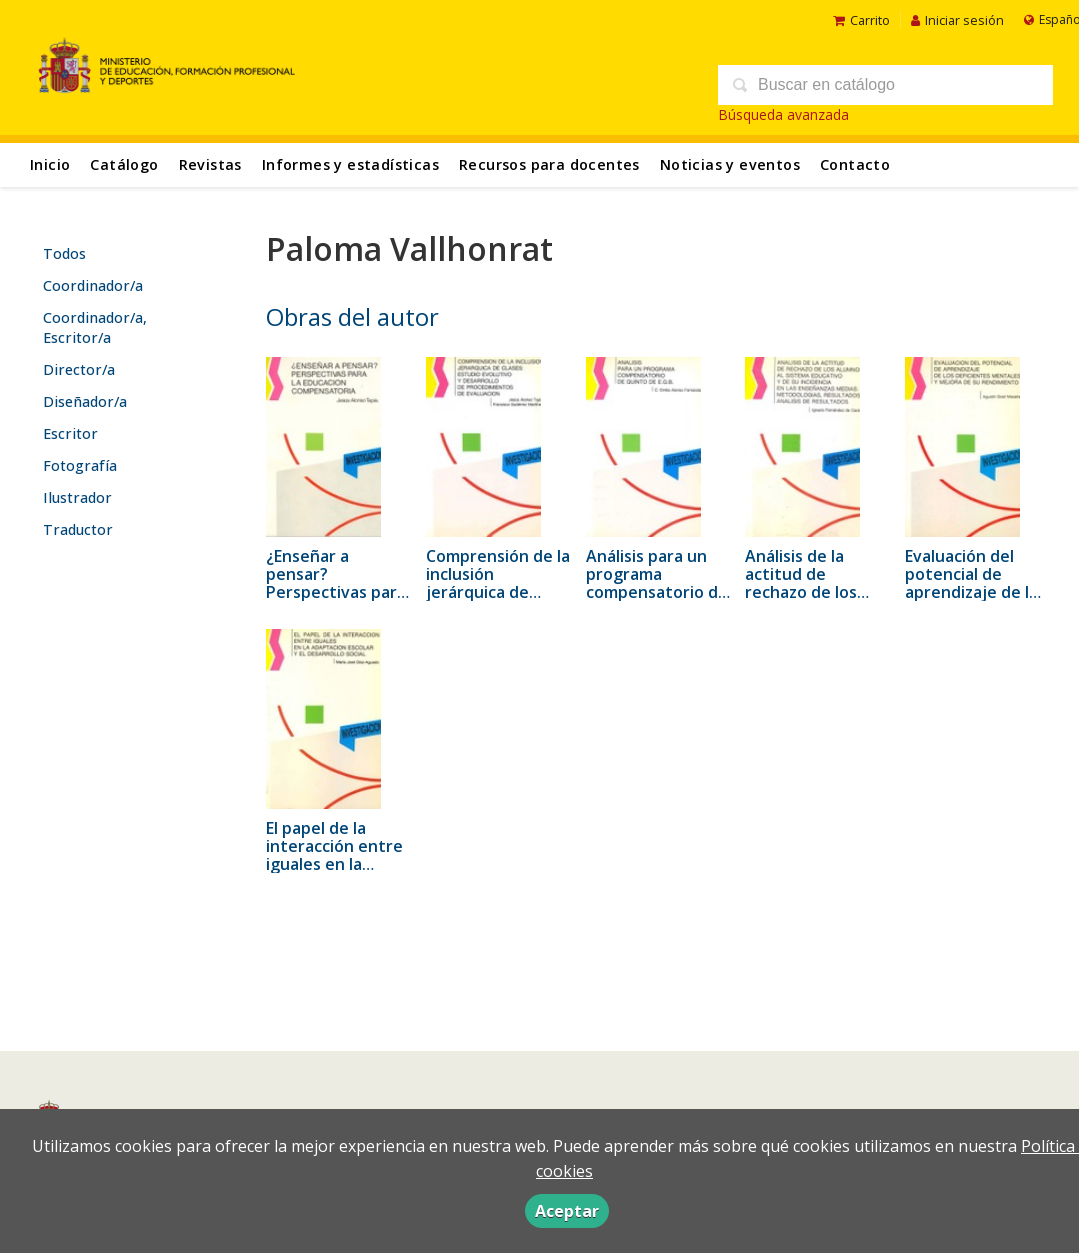 This screenshot has width=1079, height=1253. Describe the element at coordinates (350, 164) in the screenshot. I see `Informes y estadísticas` at that location.